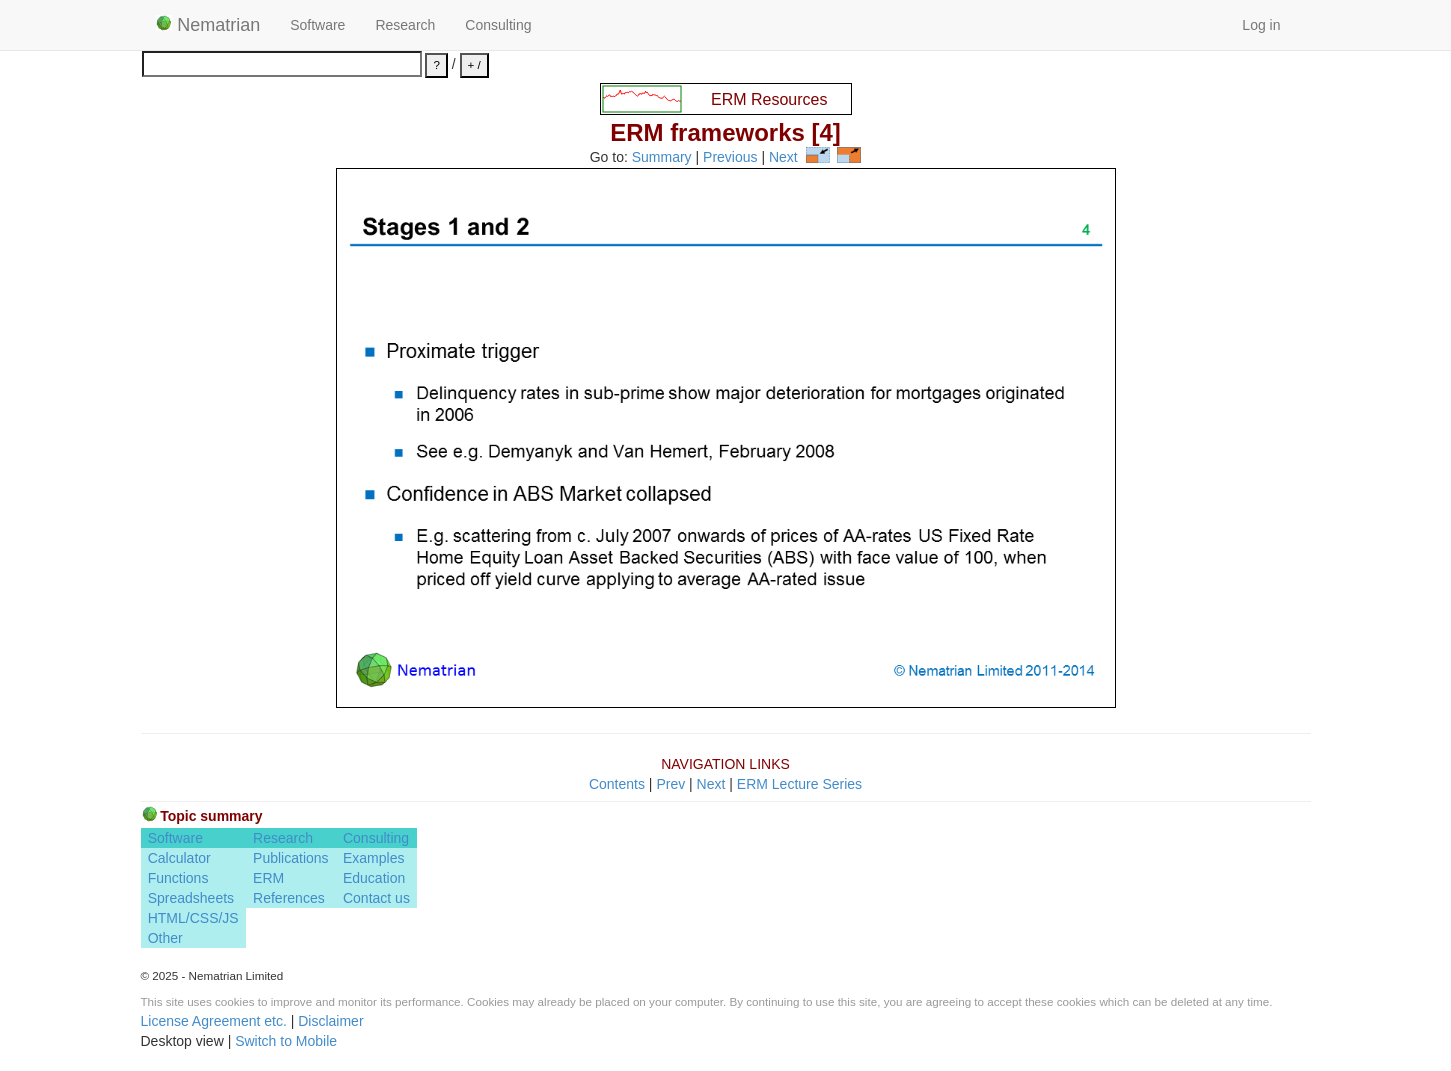 The image size is (1451, 1071). I want to click on ERM, so click(268, 878).